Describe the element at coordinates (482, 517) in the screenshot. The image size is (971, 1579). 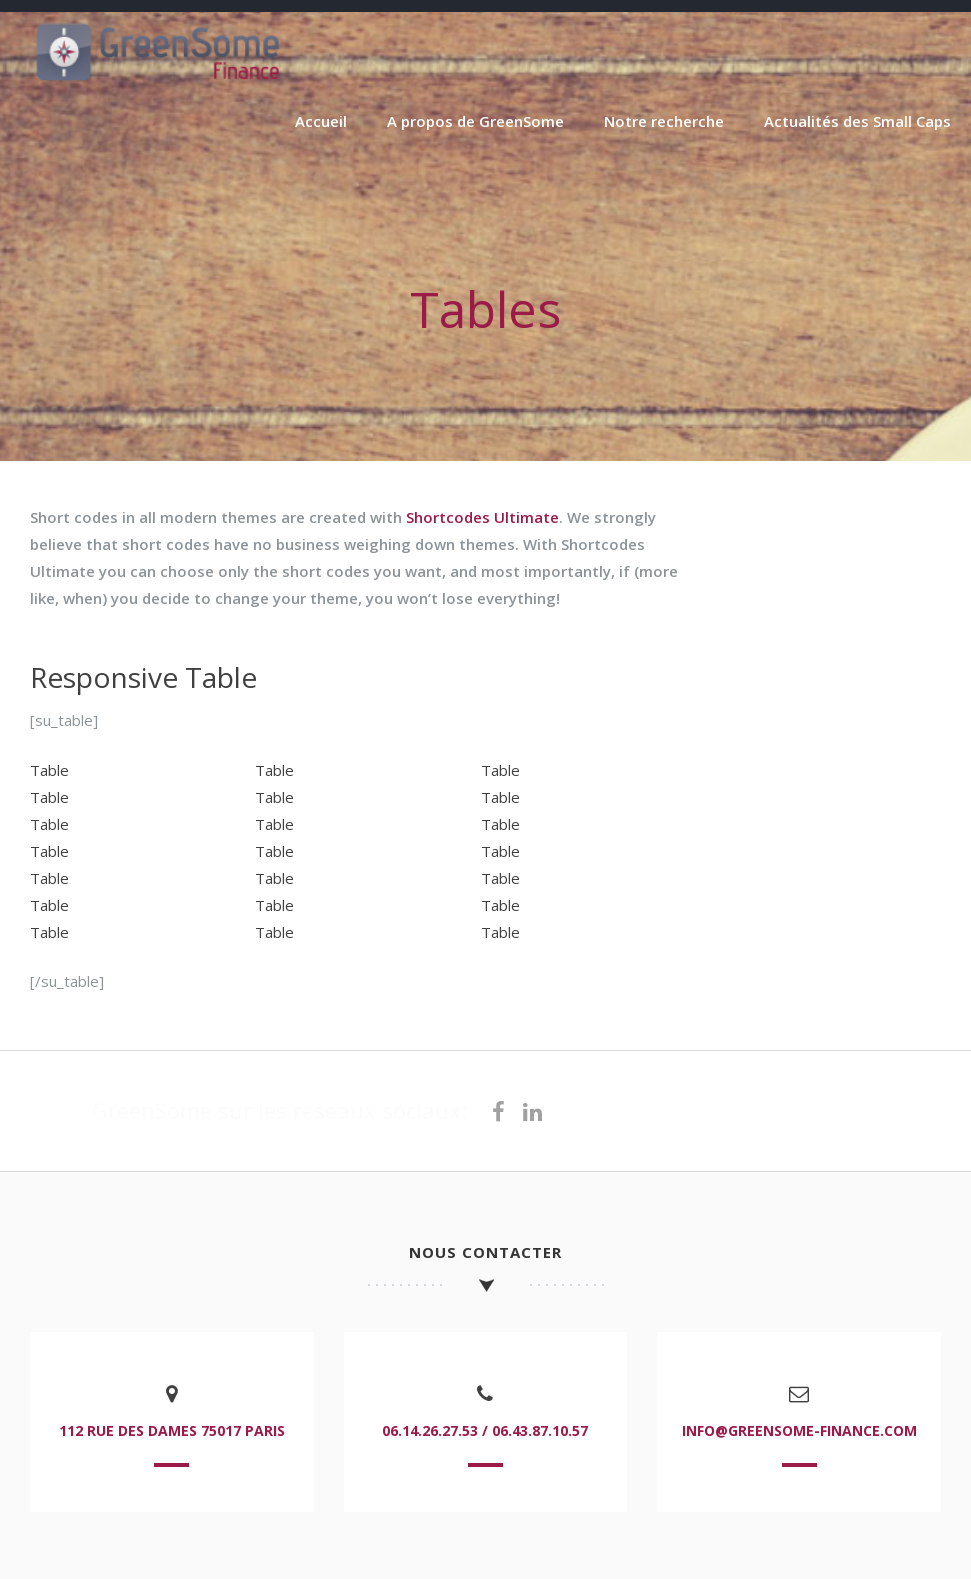
I see `Shortcodes Ultimate` at that location.